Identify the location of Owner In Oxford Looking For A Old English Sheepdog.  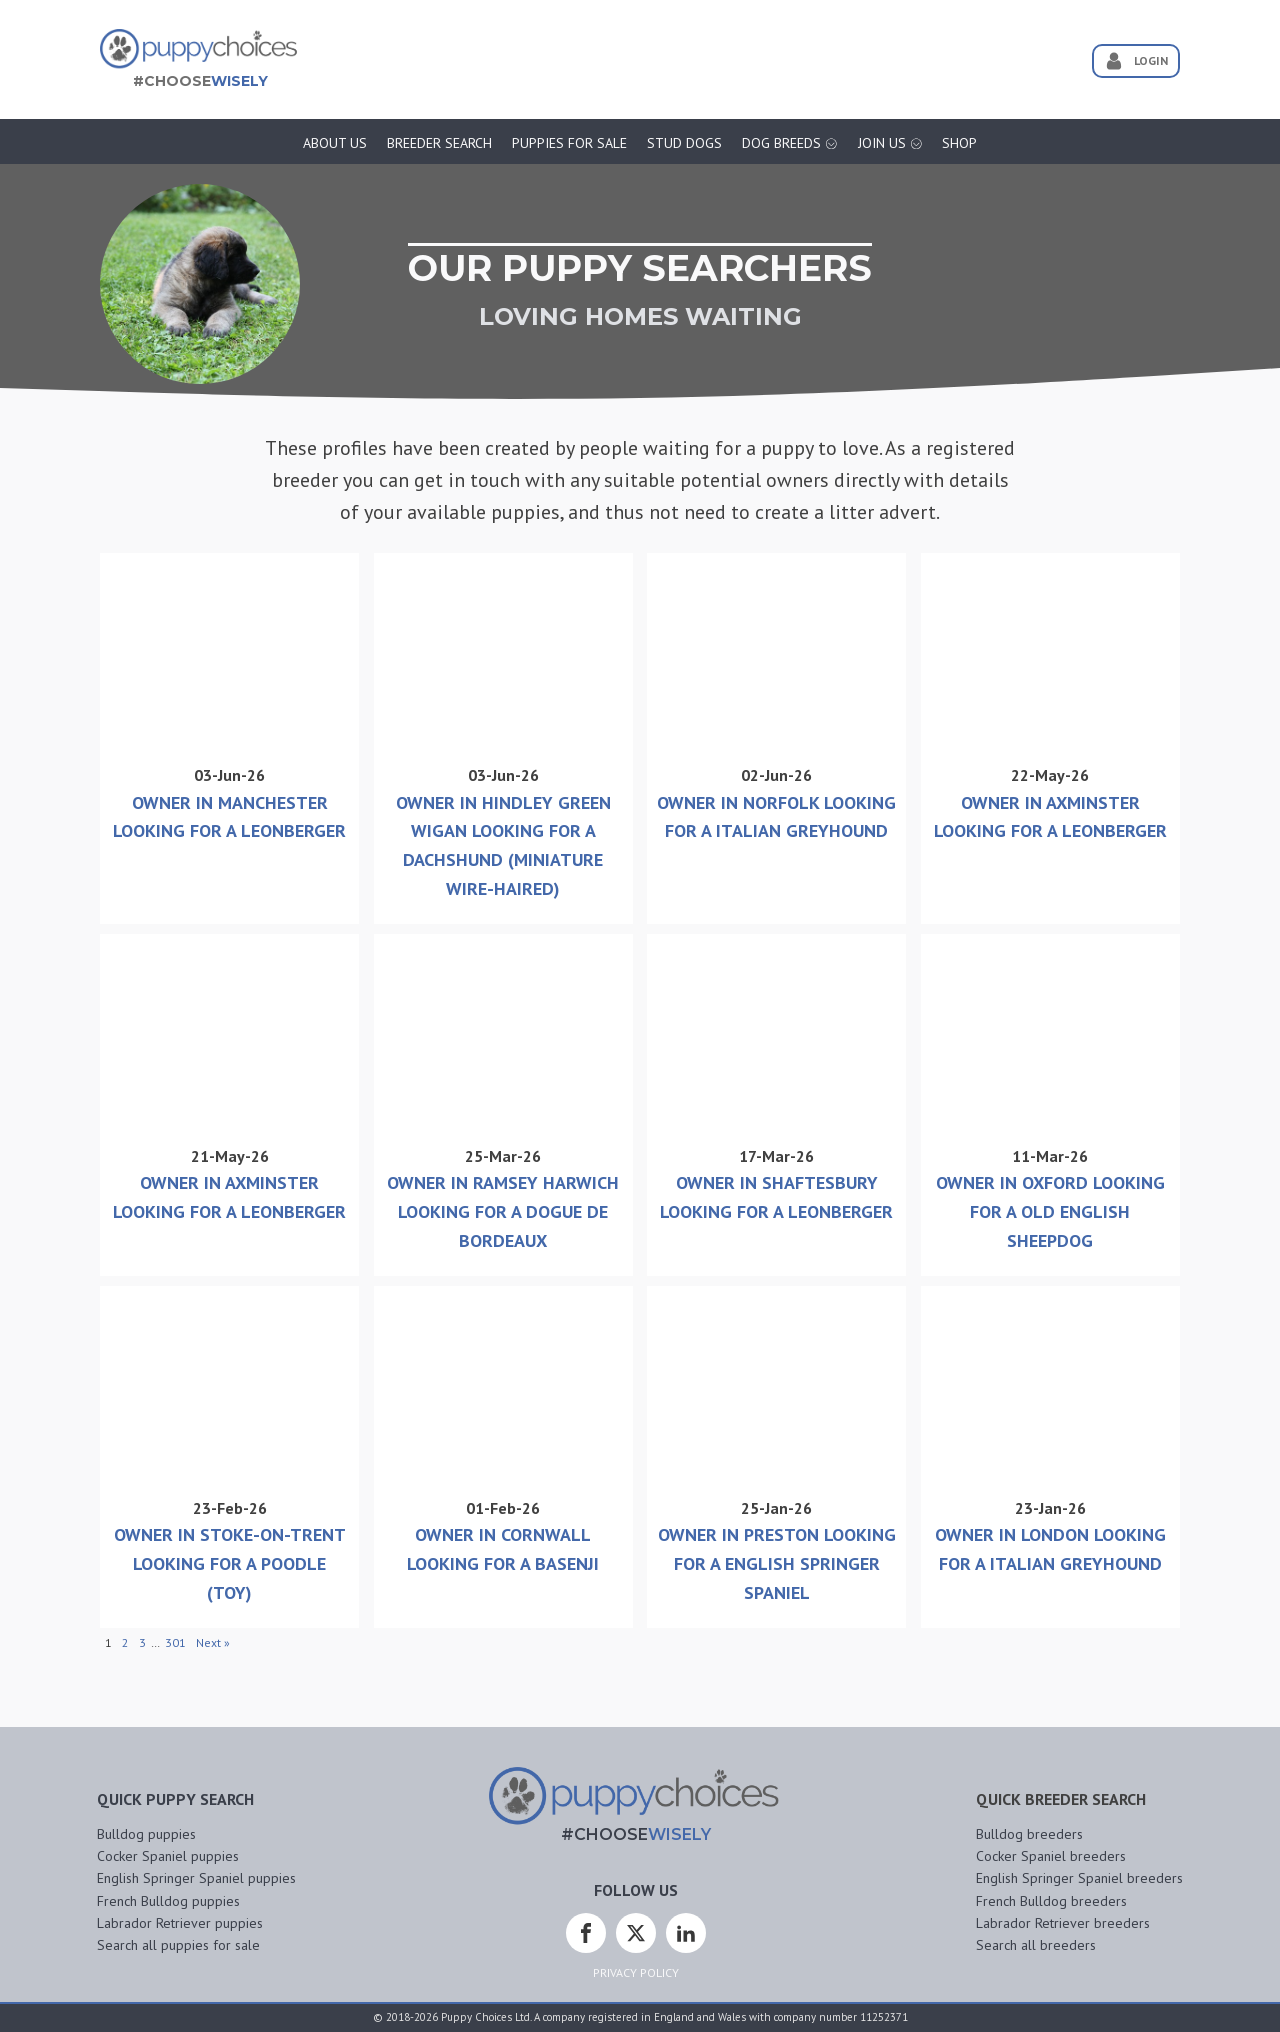
(1050, 1211).